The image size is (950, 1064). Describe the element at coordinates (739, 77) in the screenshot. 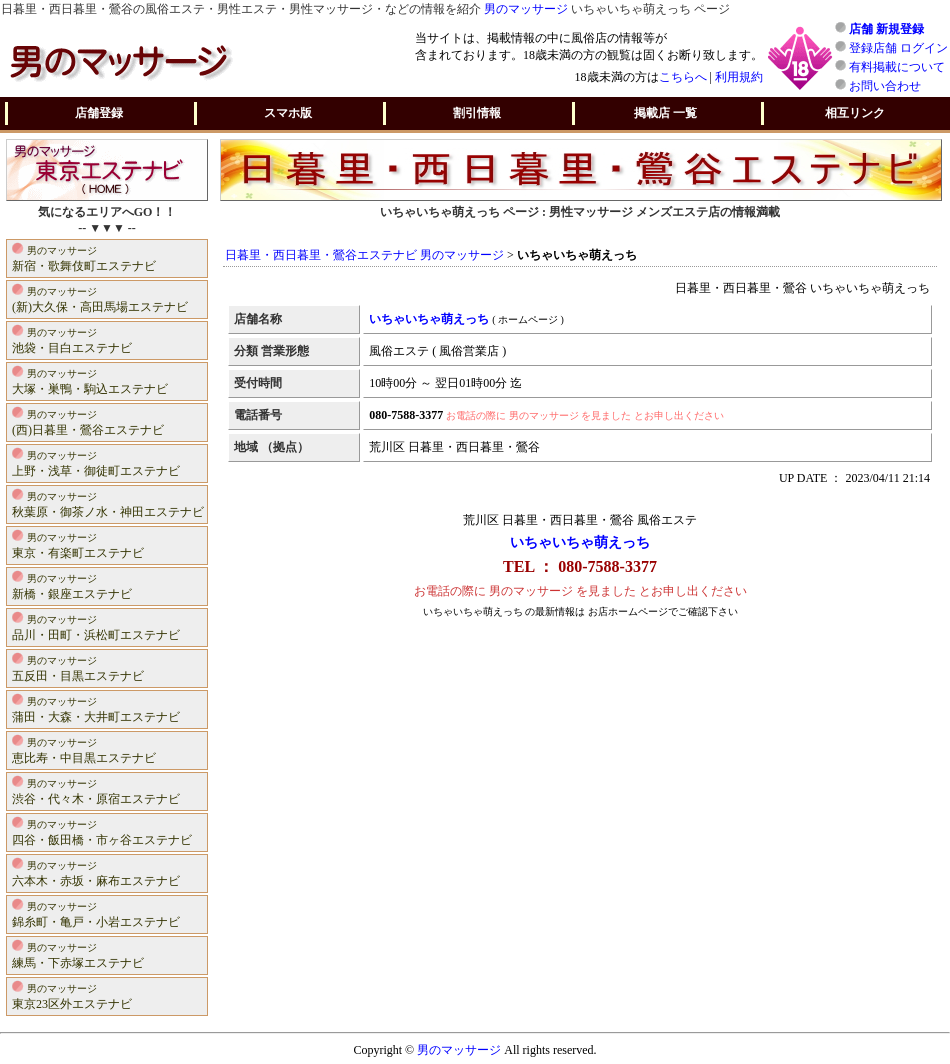

I see `利用規約` at that location.